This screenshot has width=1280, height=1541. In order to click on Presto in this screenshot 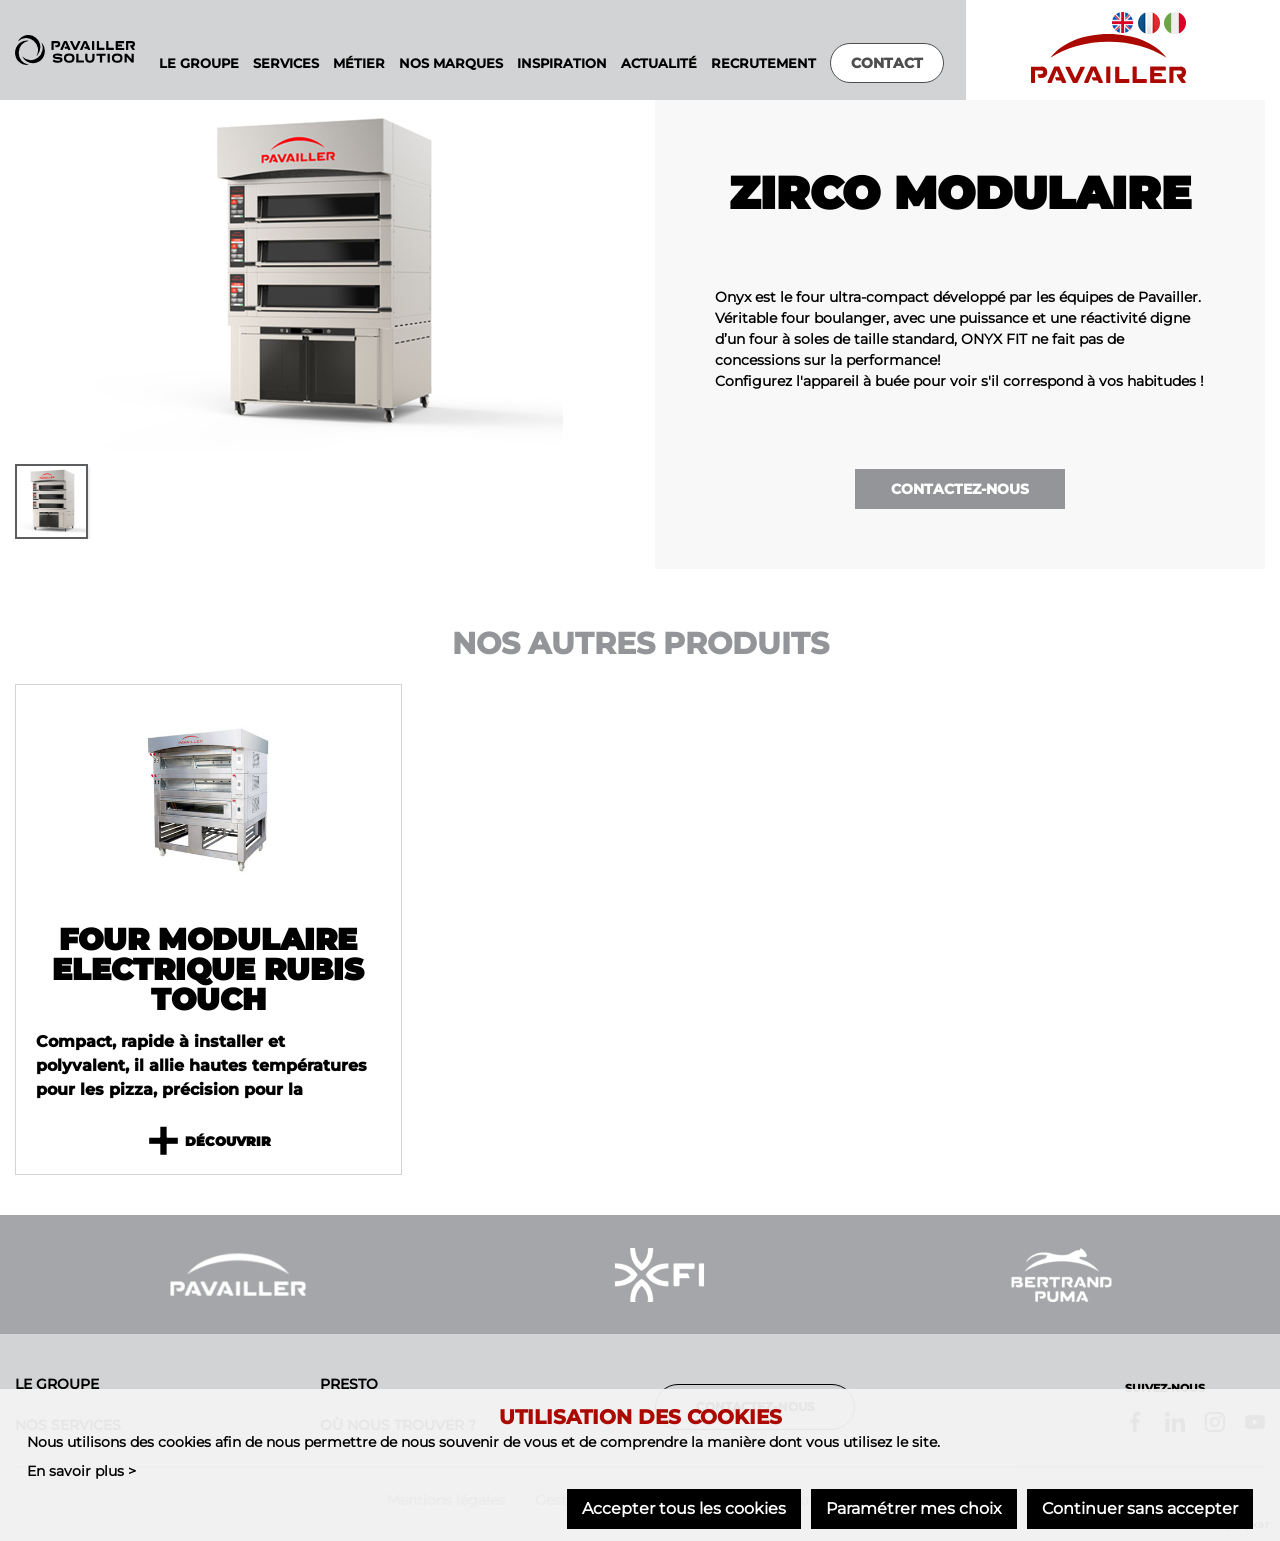, I will do `click(349, 1384)`.